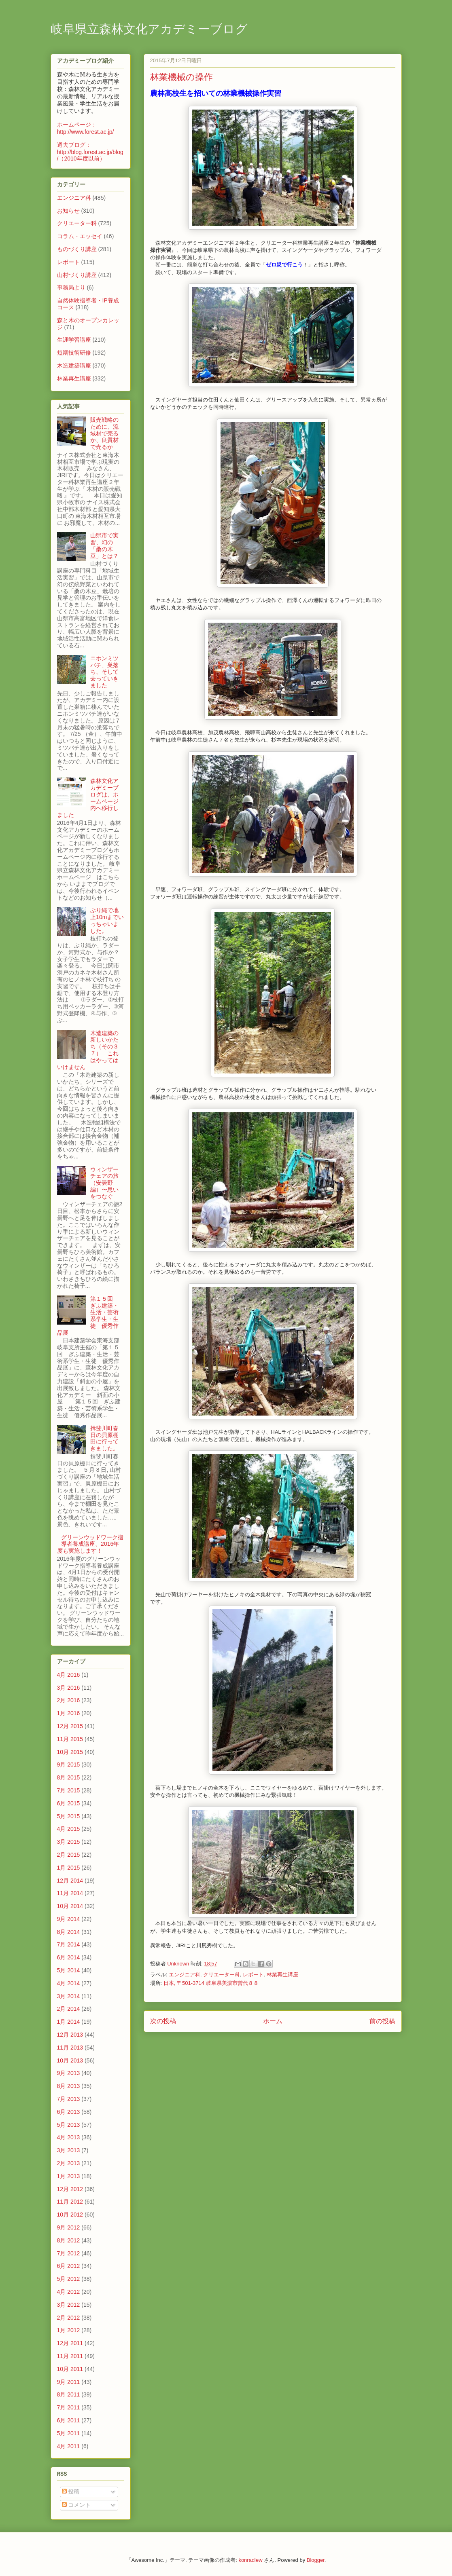  I want to click on 岐阜県立森林文化アカデミーブログ, so click(149, 30).